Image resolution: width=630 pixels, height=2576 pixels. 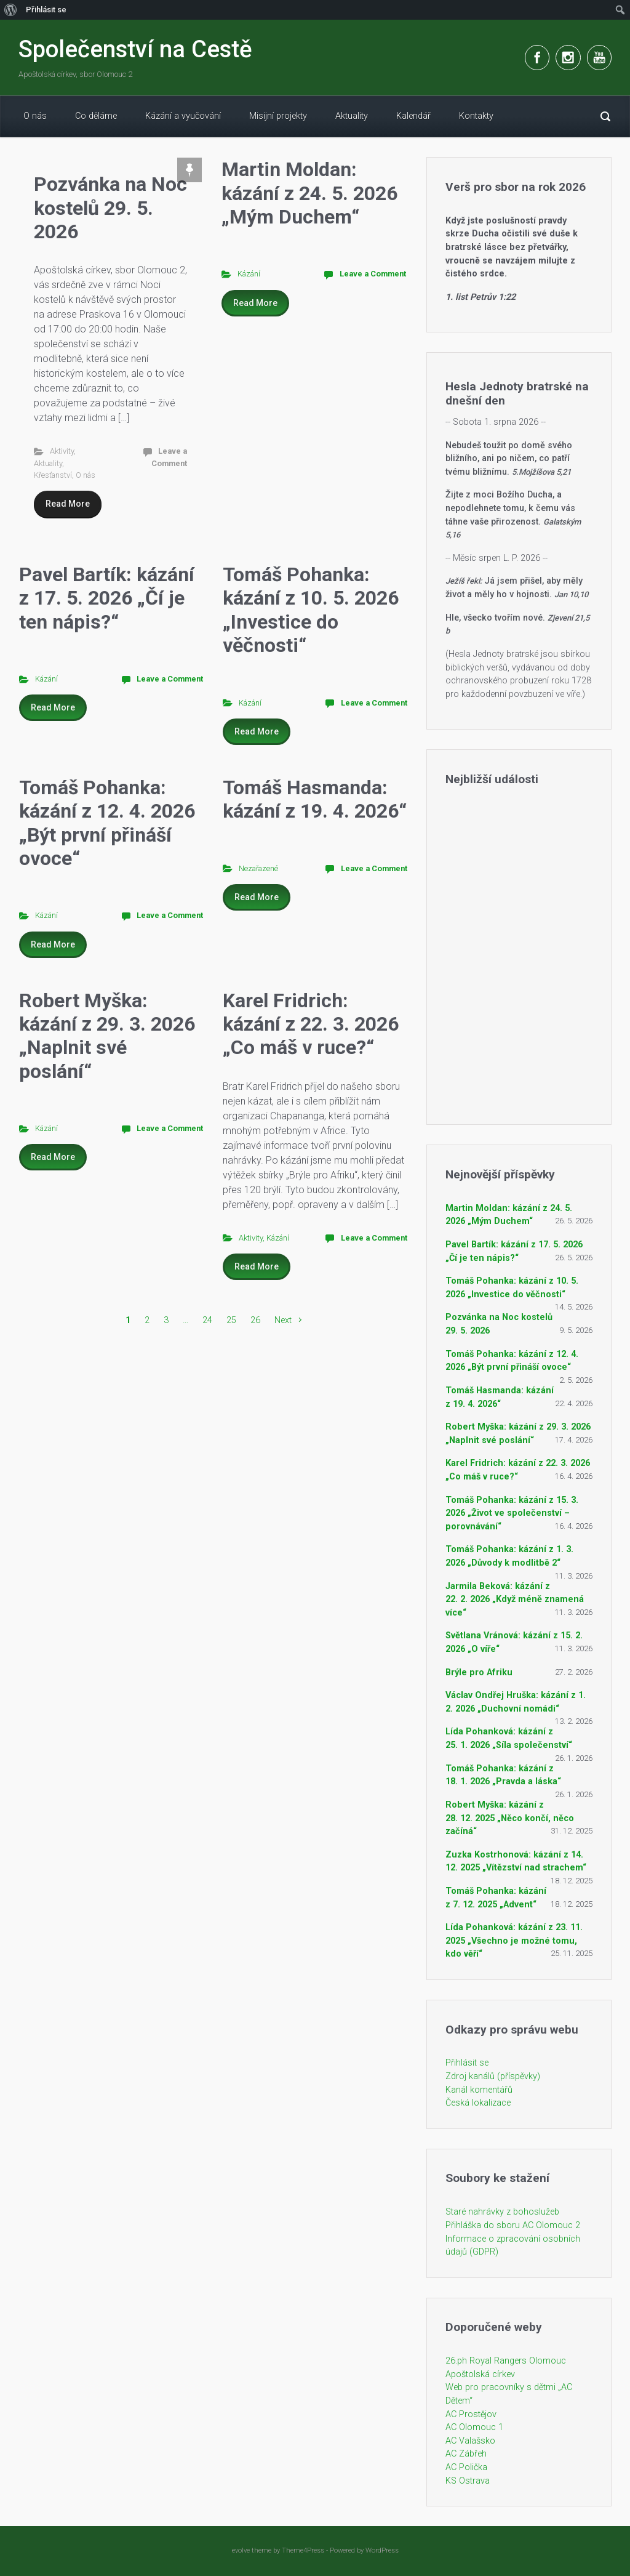 I want to click on Lída Pohanková: kázání z 25. 1. 2026 „Síla společenství“, so click(x=508, y=1738).